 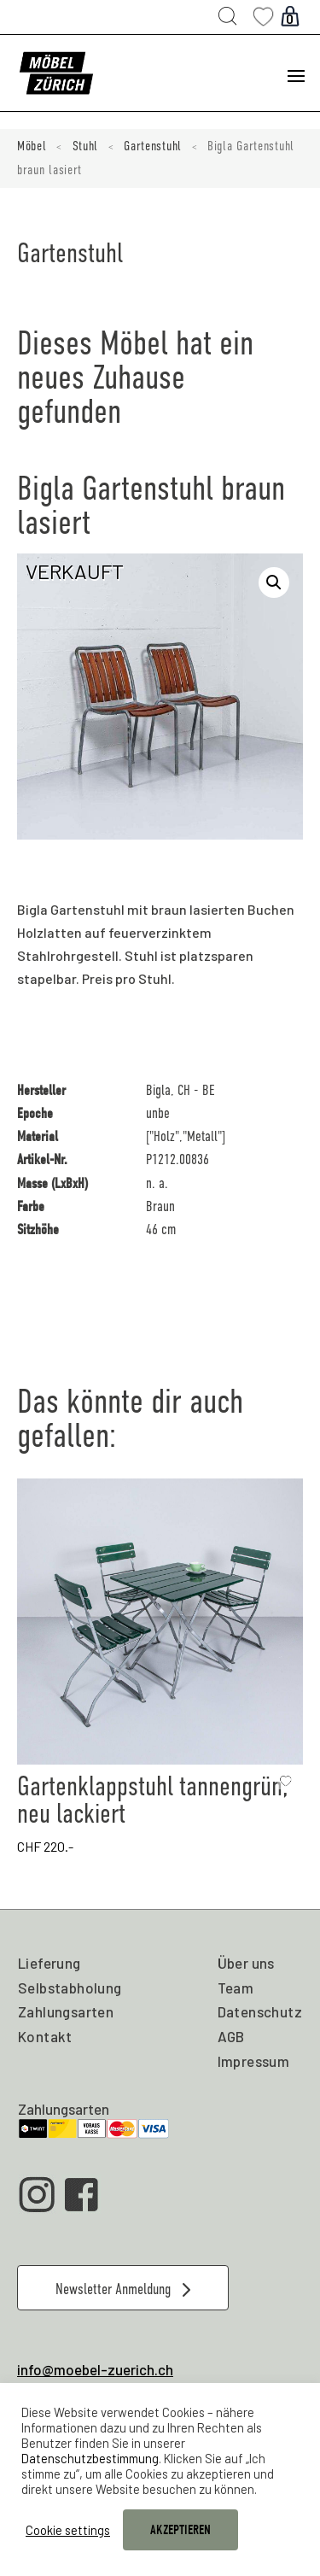 What do you see at coordinates (180, 2530) in the screenshot?
I see `AKZEPTIEREN [button]` at bounding box center [180, 2530].